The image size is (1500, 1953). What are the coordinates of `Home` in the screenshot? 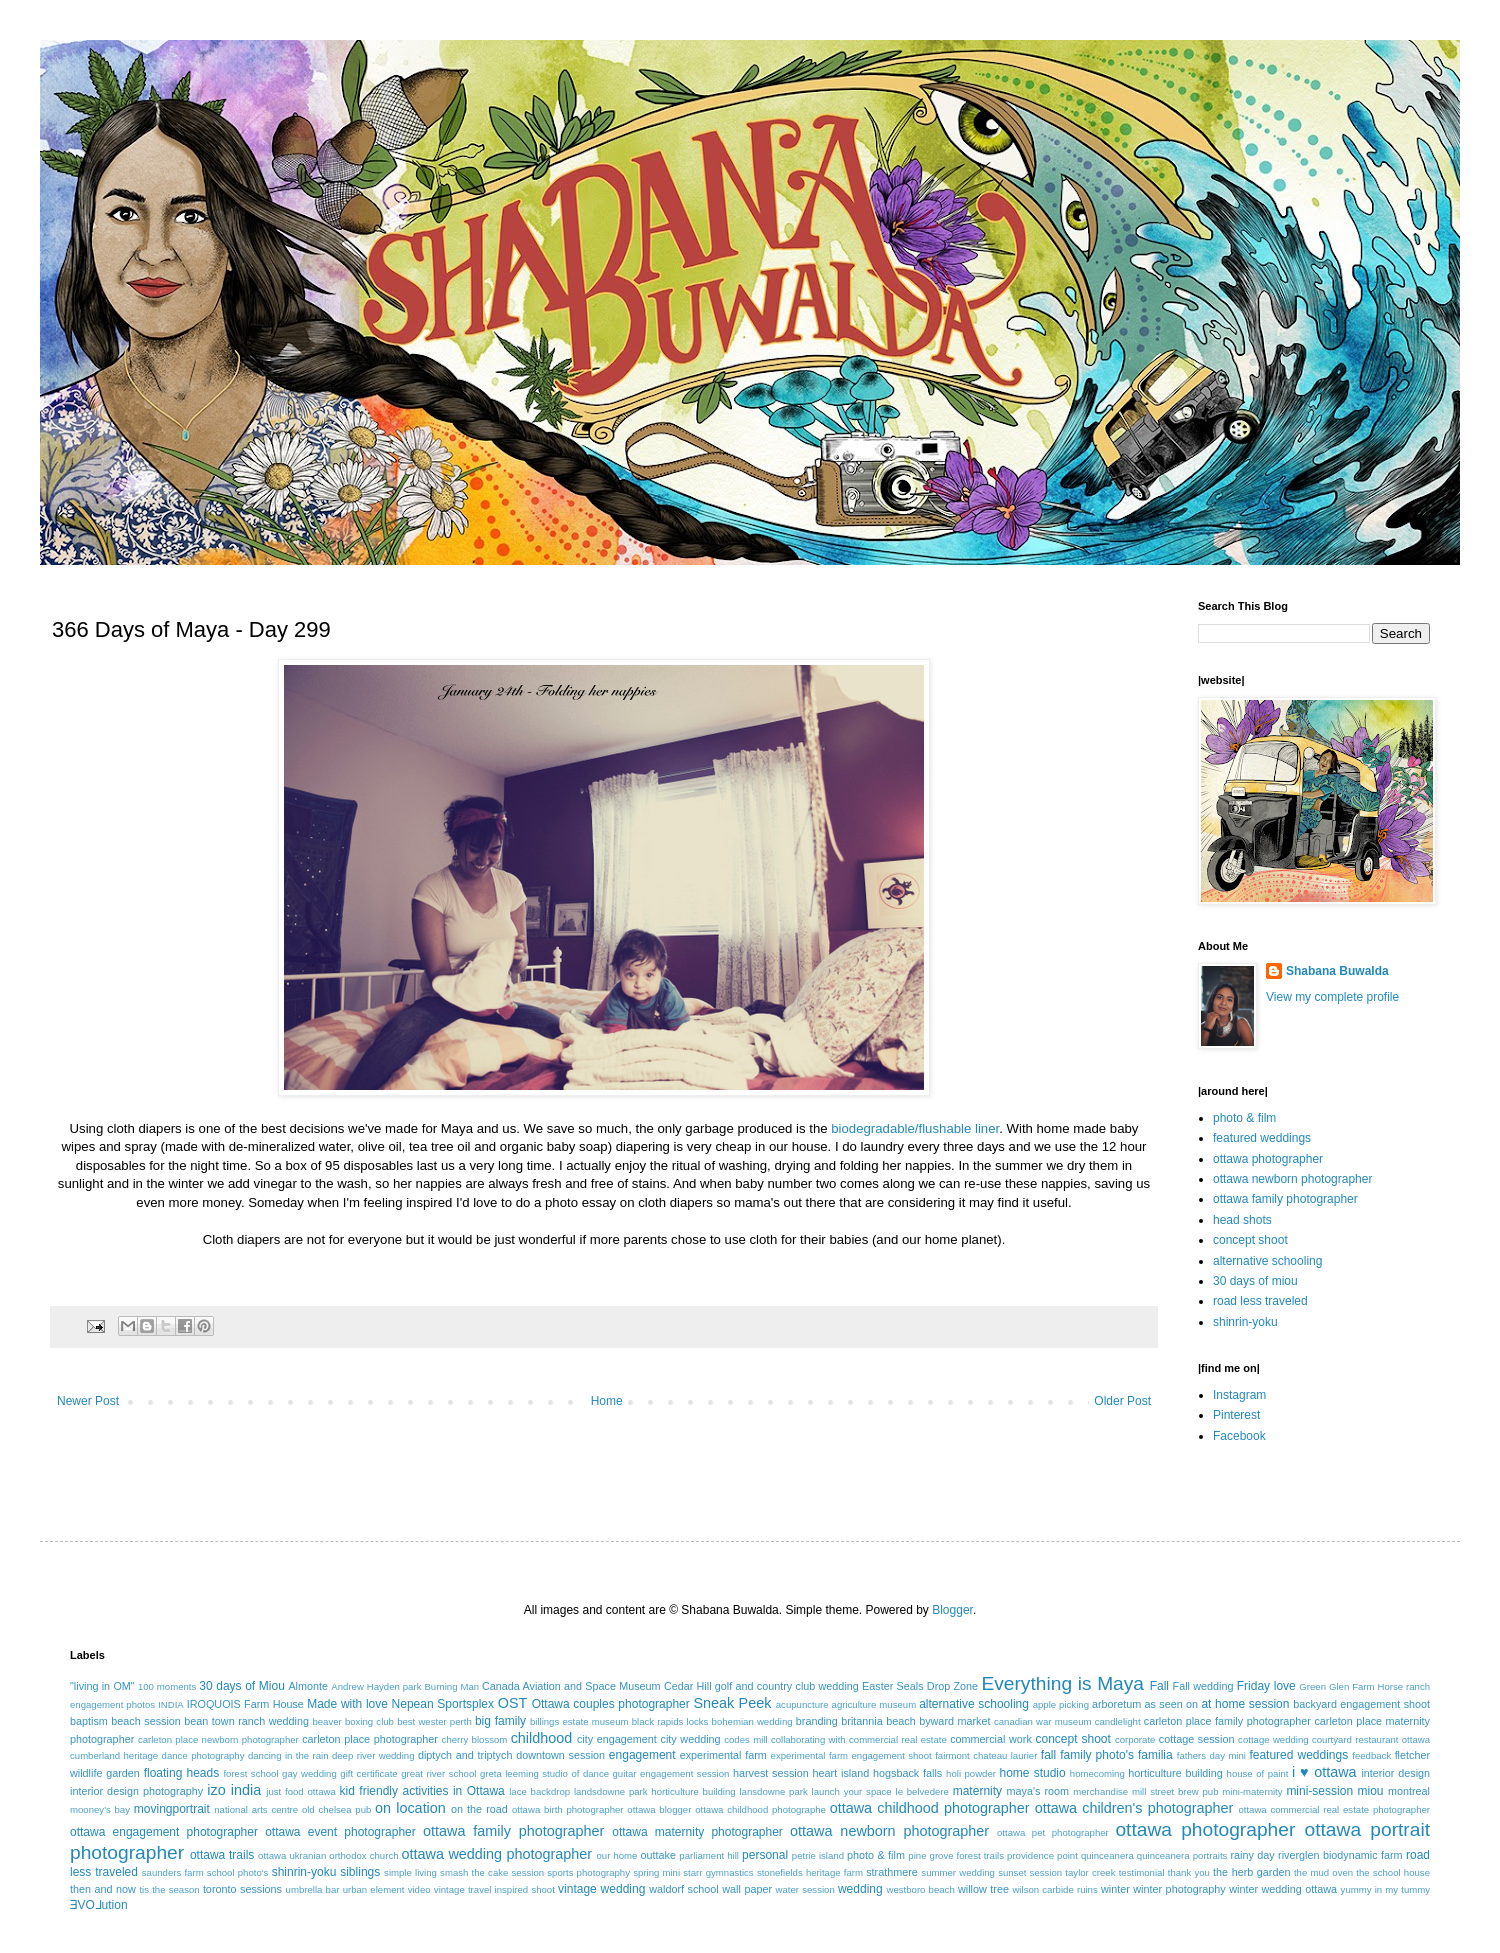 It's located at (607, 1401).